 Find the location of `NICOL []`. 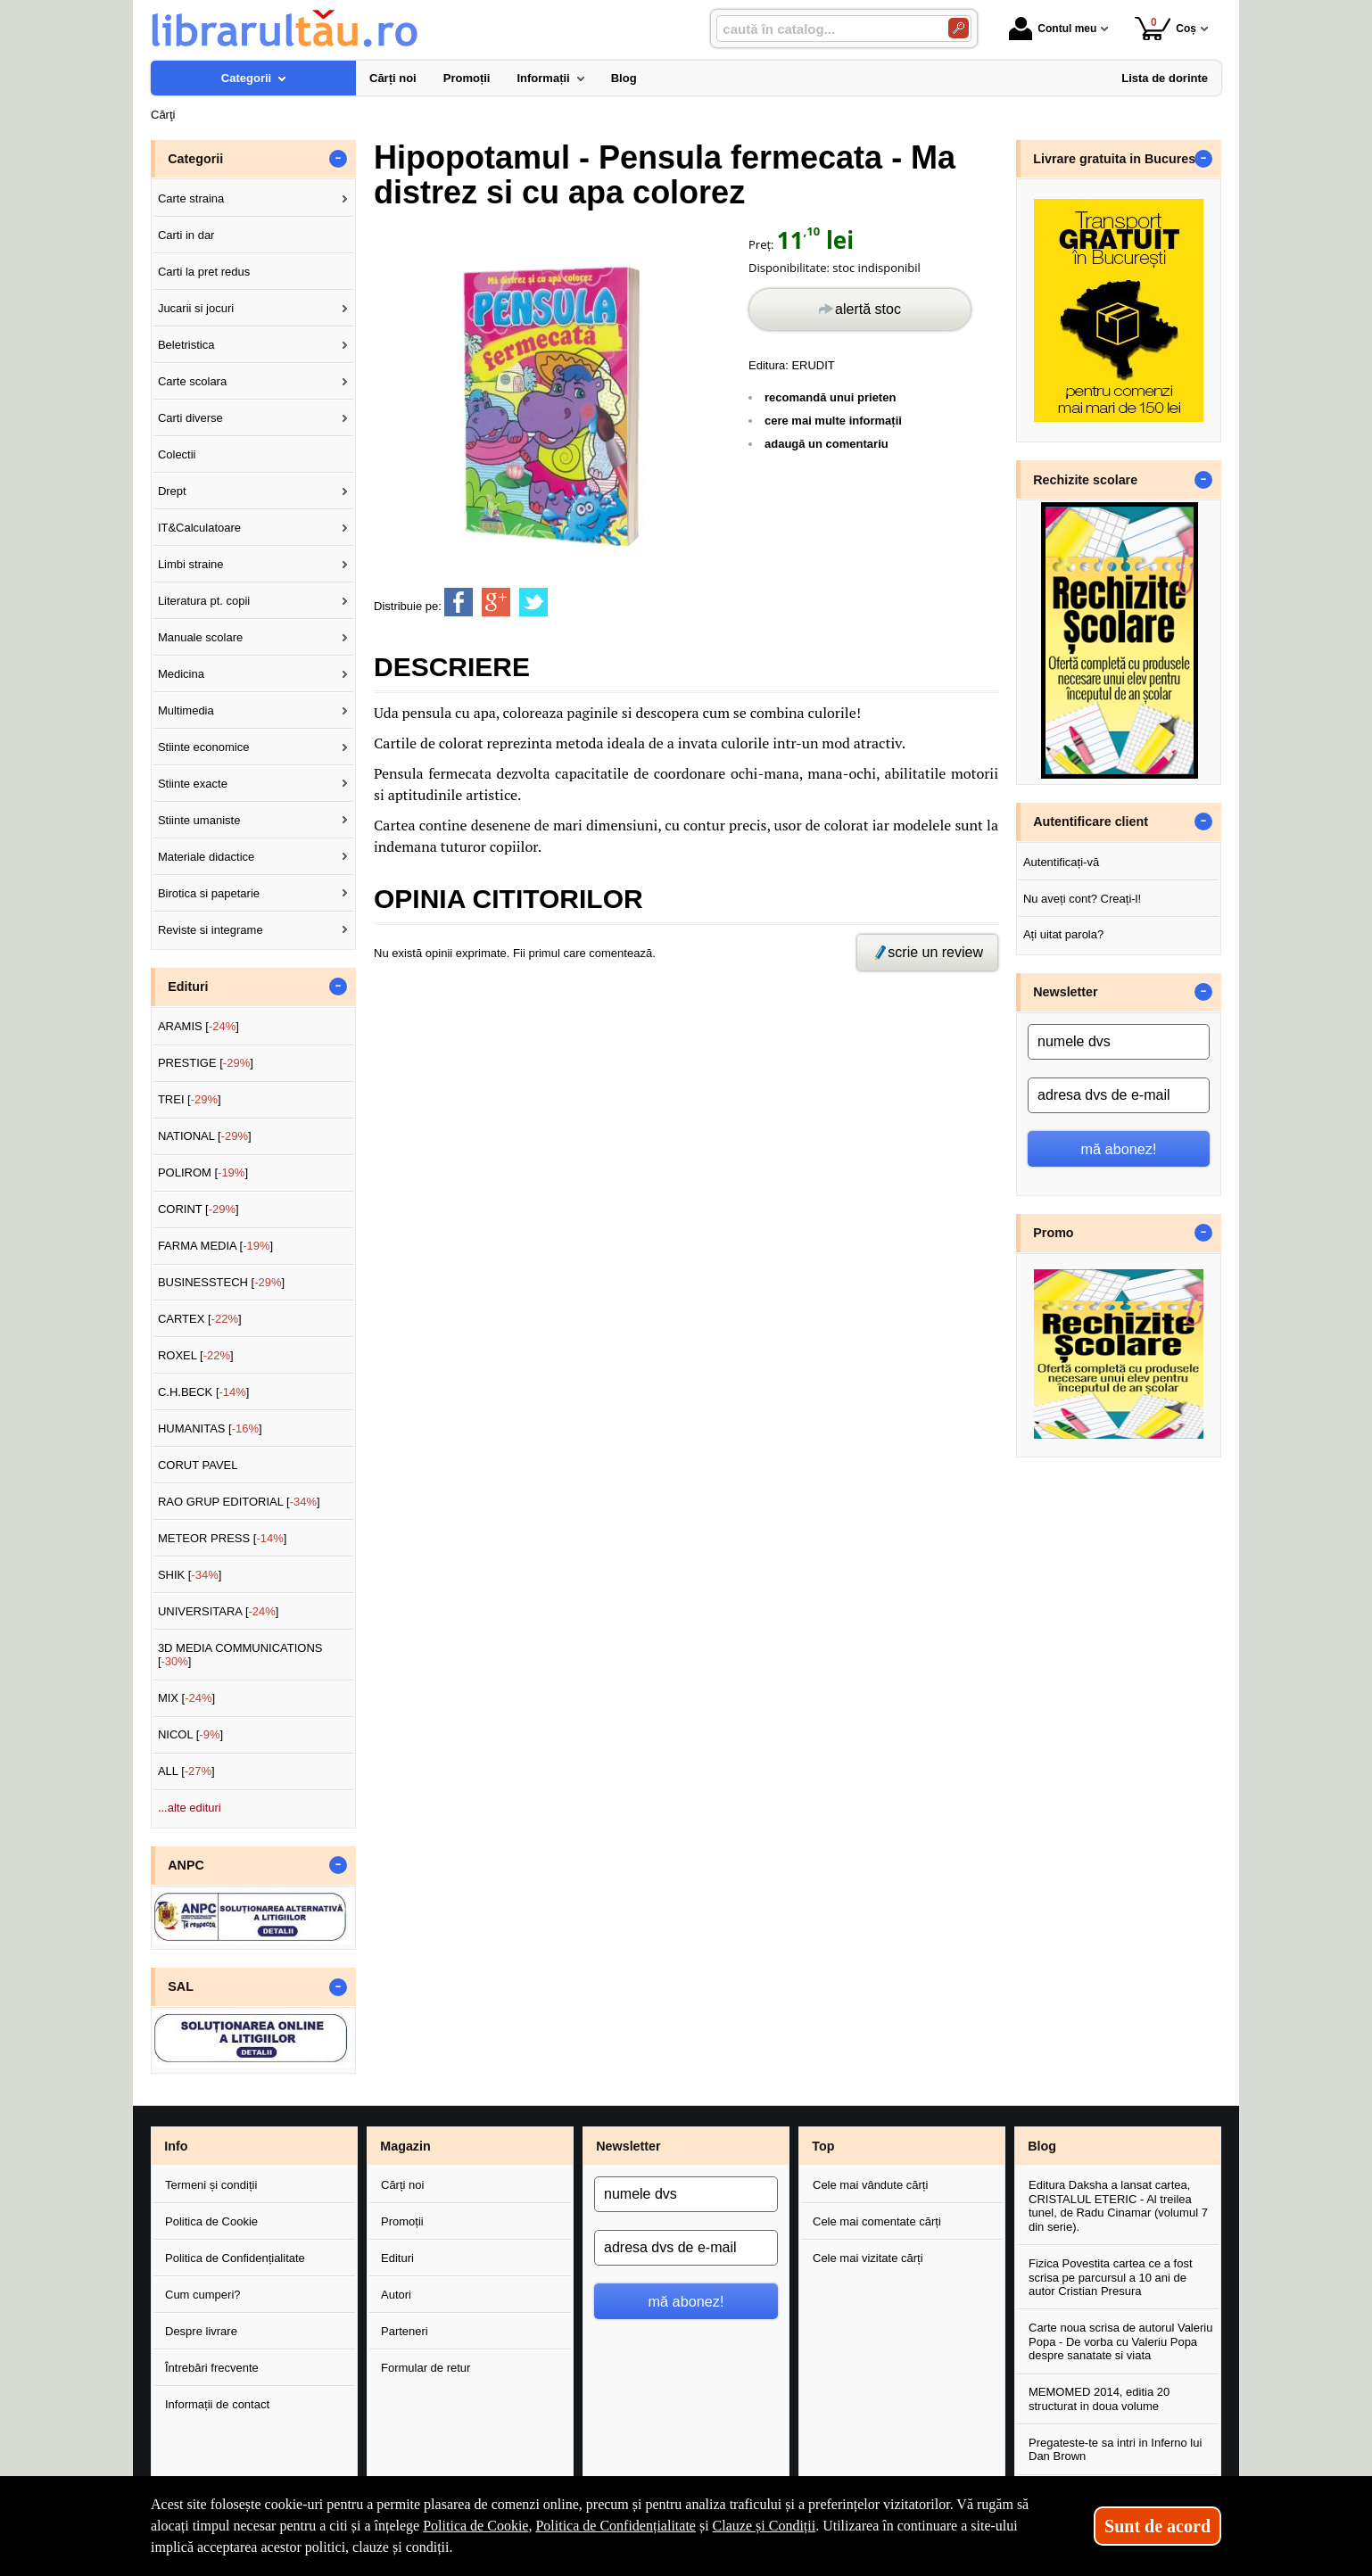

NICOL [] is located at coordinates (190, 1734).